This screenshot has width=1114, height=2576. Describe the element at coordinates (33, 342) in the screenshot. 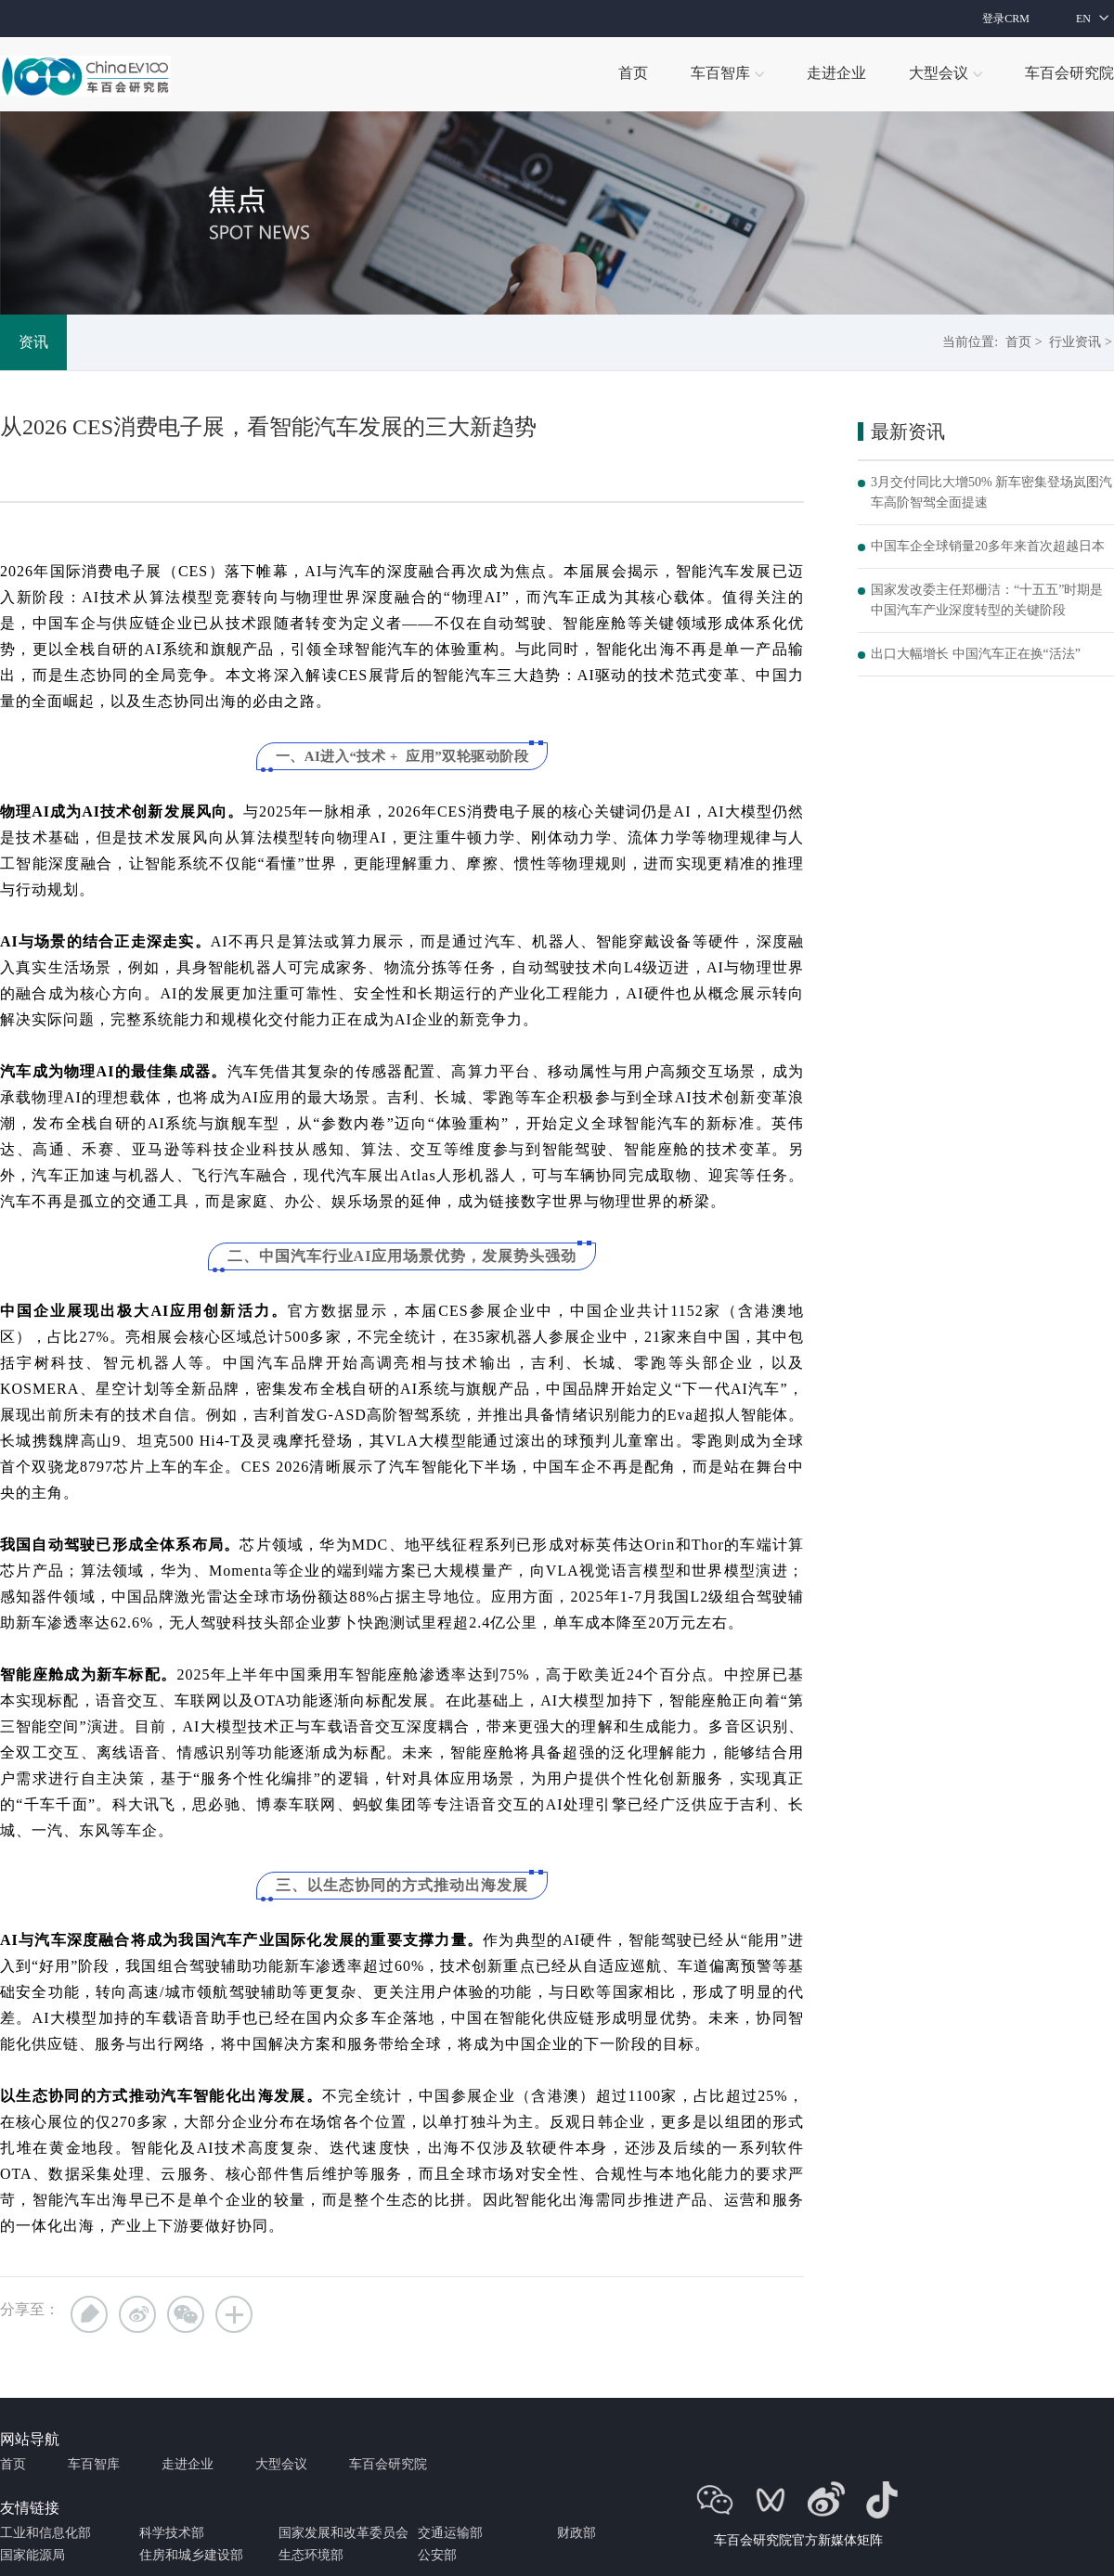

I see `资讯` at that location.